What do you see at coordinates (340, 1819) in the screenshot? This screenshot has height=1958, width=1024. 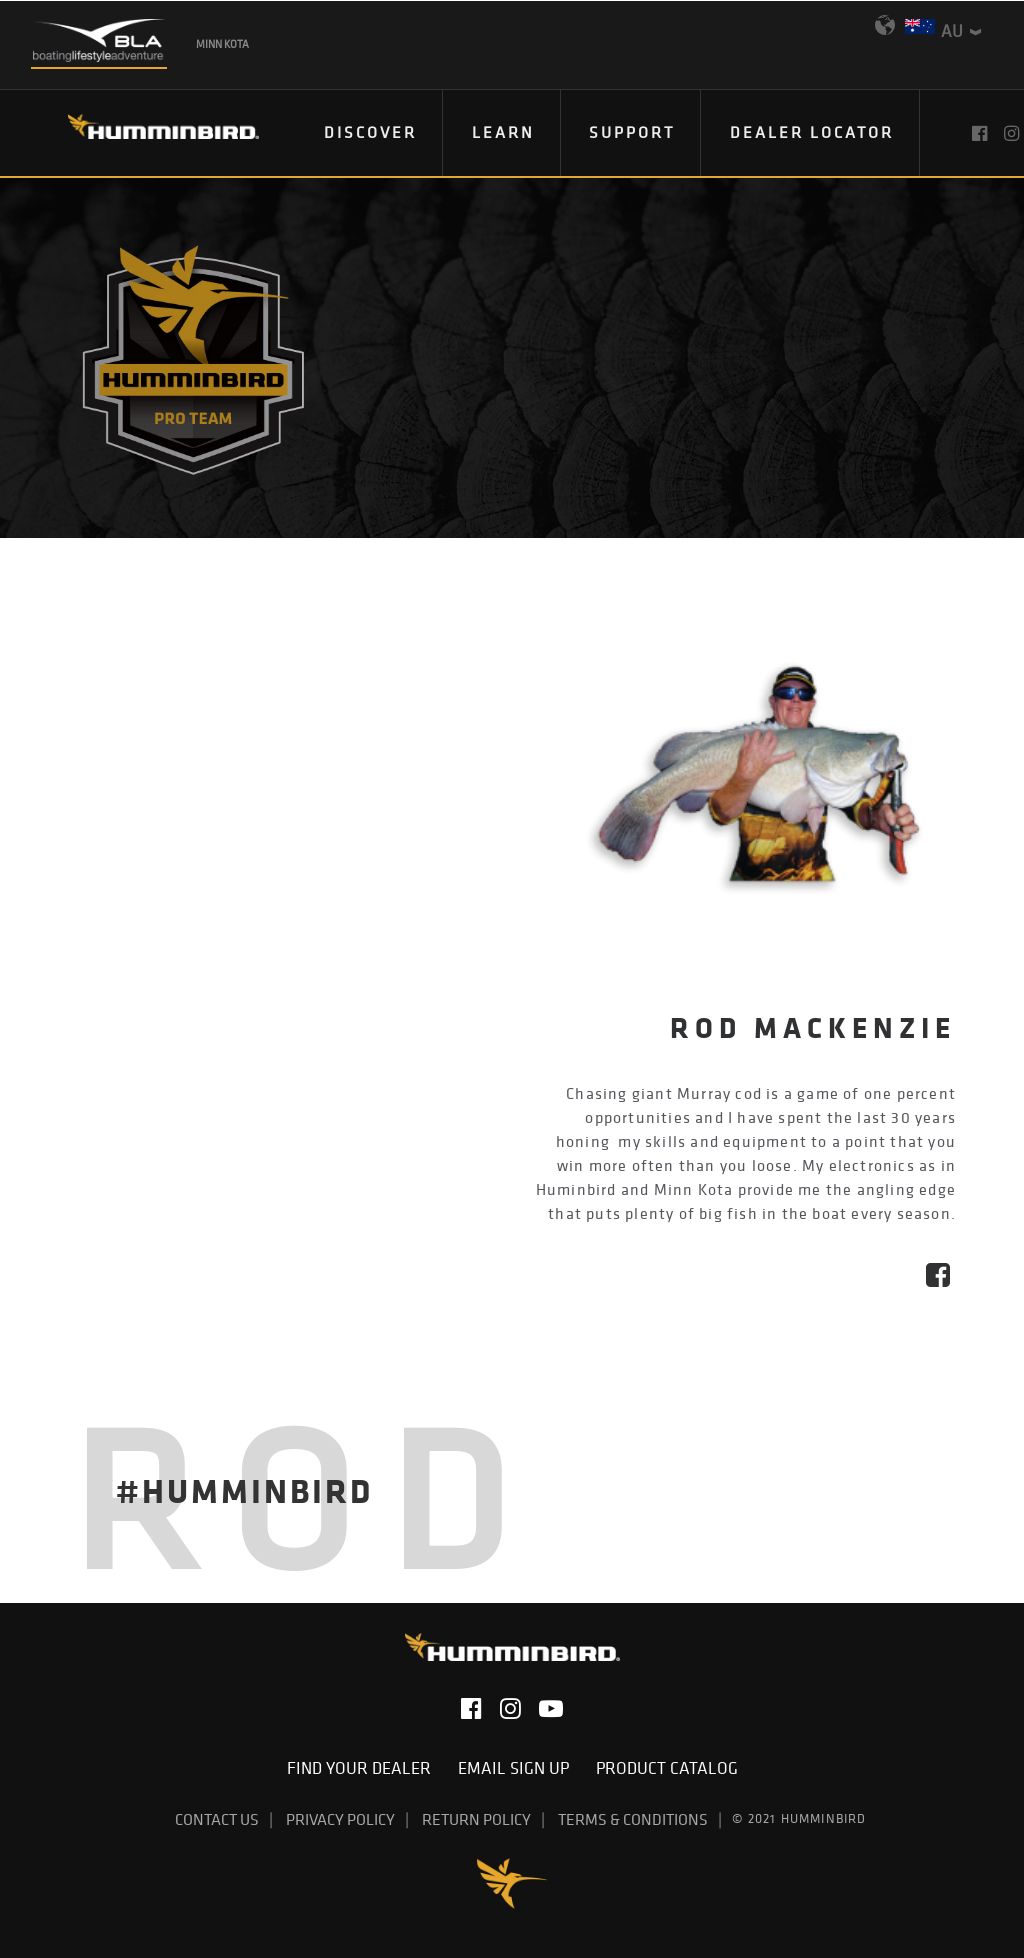 I see `Privacy Policy` at bounding box center [340, 1819].